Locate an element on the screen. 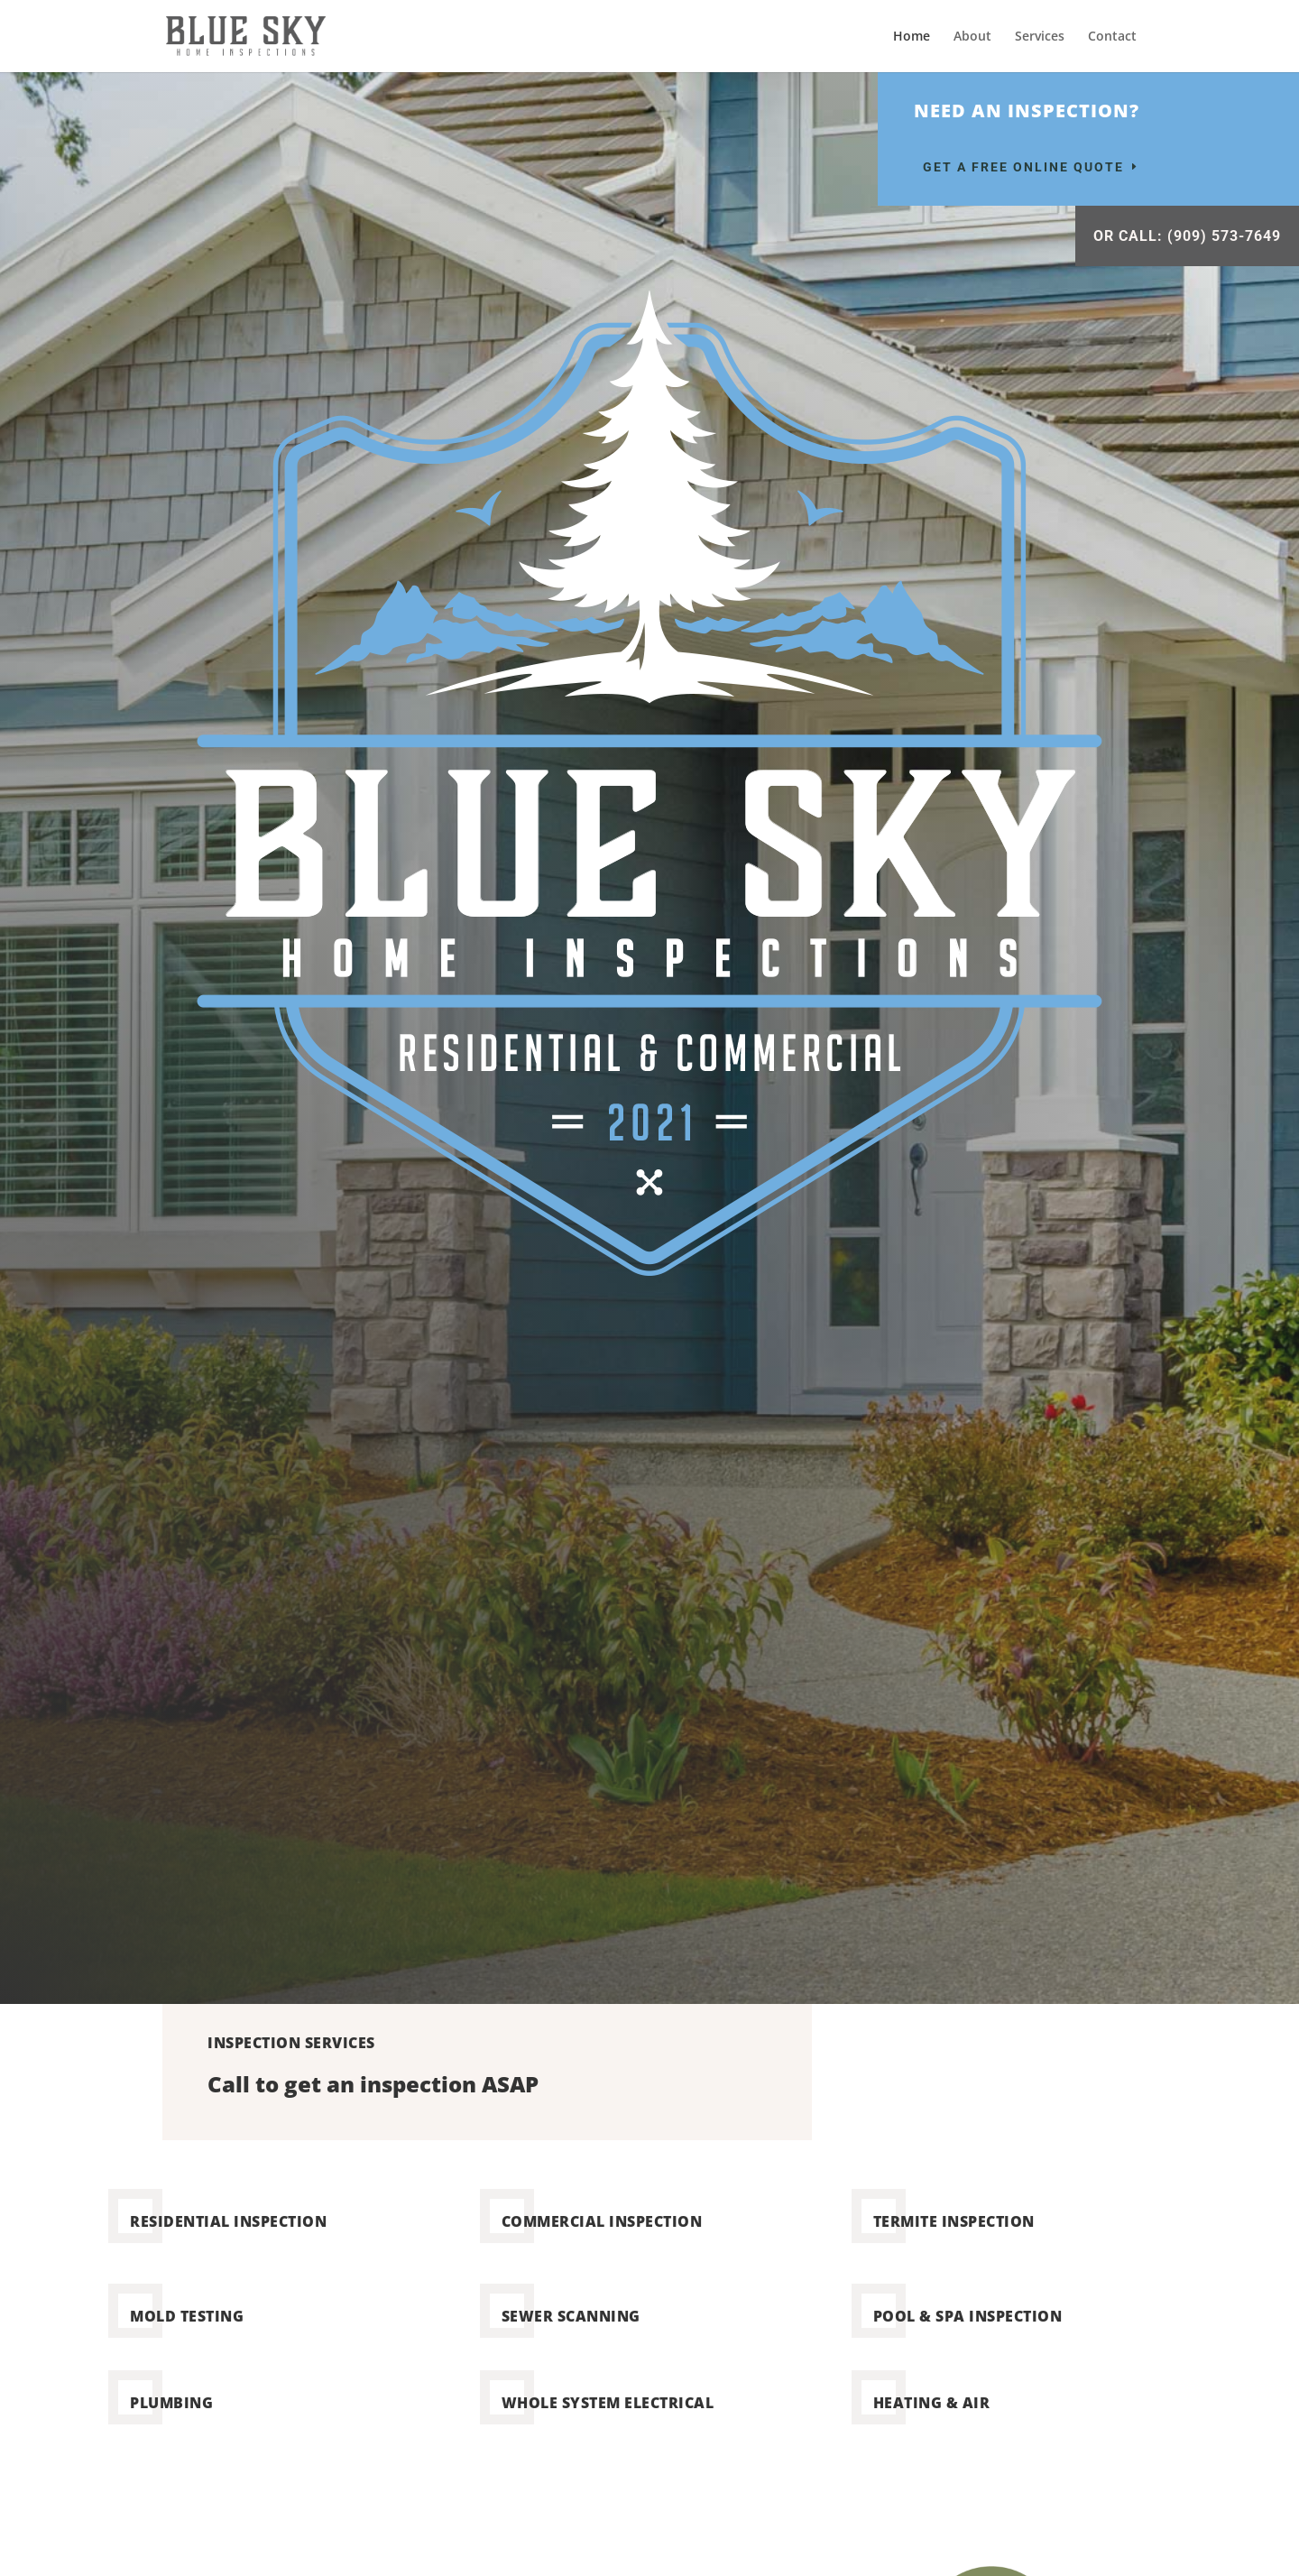 The image size is (1299, 2576). Get a Free Online Quote is located at coordinates (1023, 167).